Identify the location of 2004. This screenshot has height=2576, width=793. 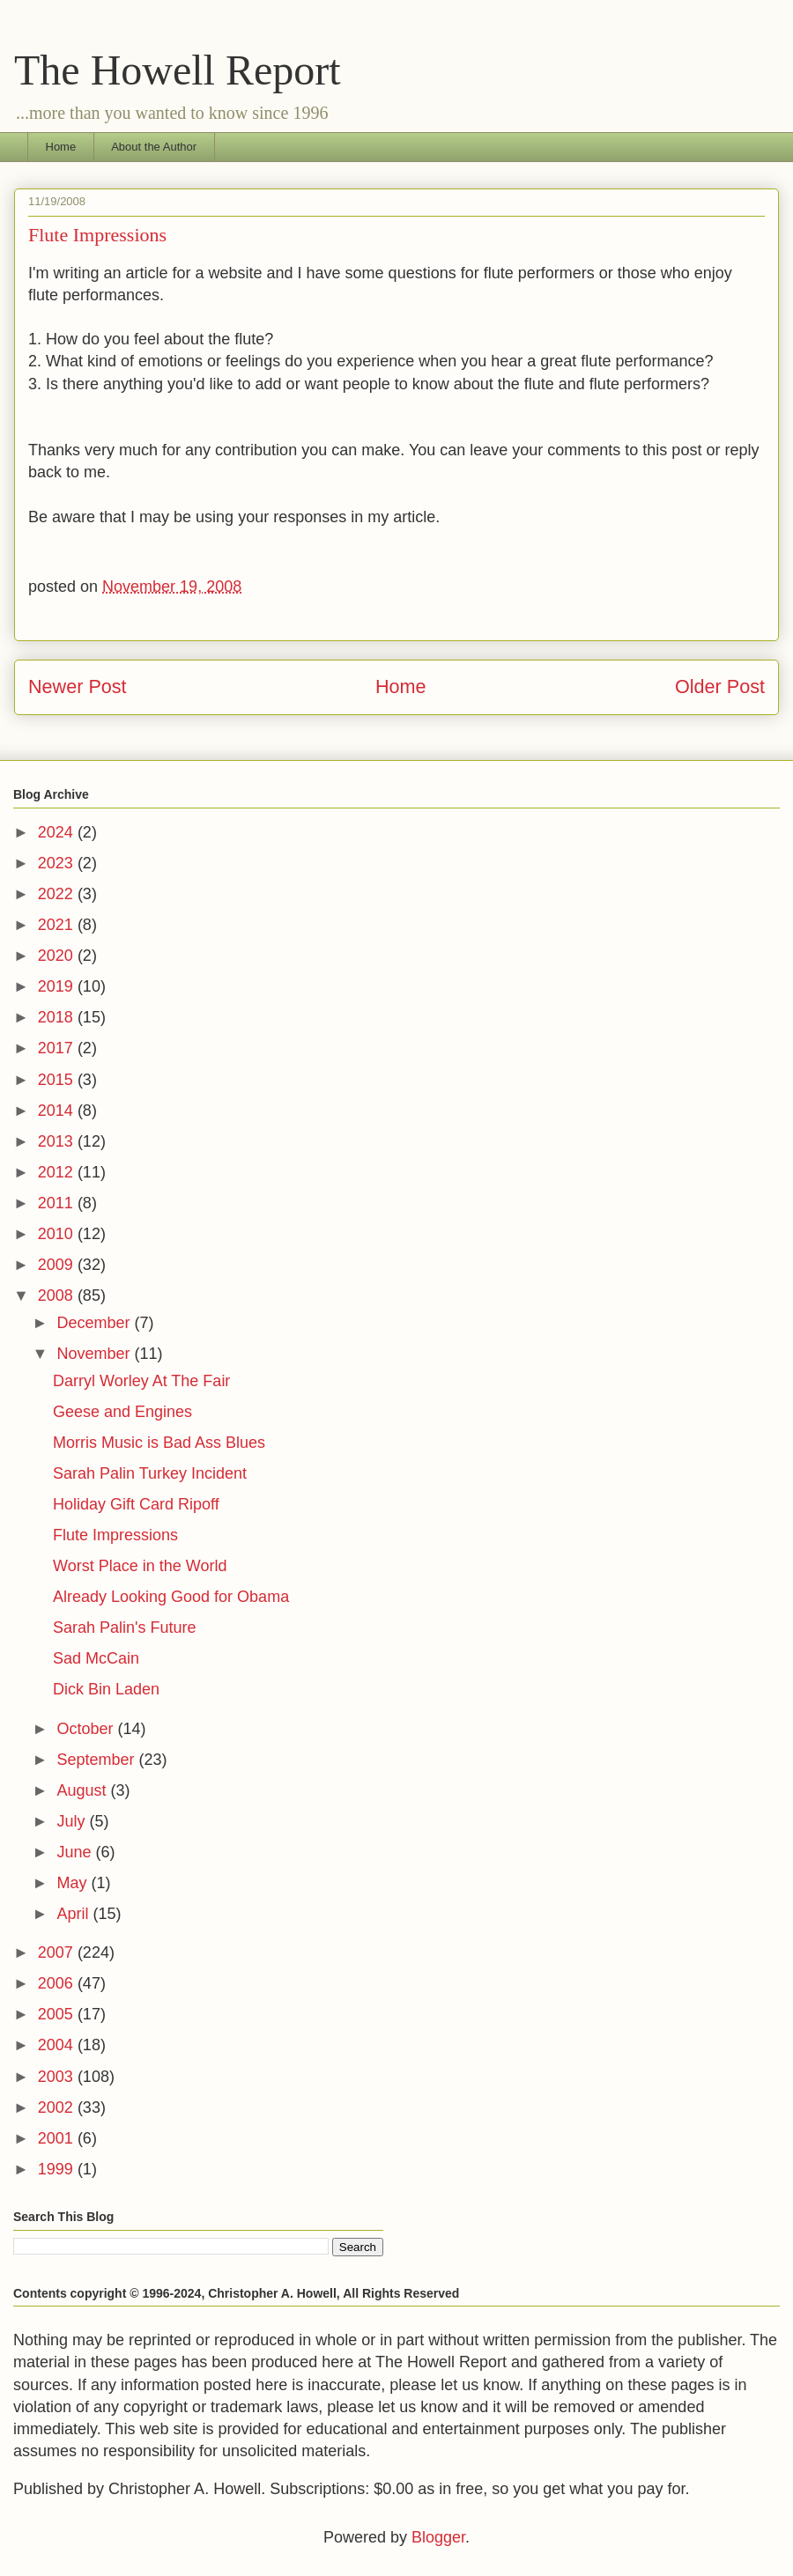
(58, 2045).